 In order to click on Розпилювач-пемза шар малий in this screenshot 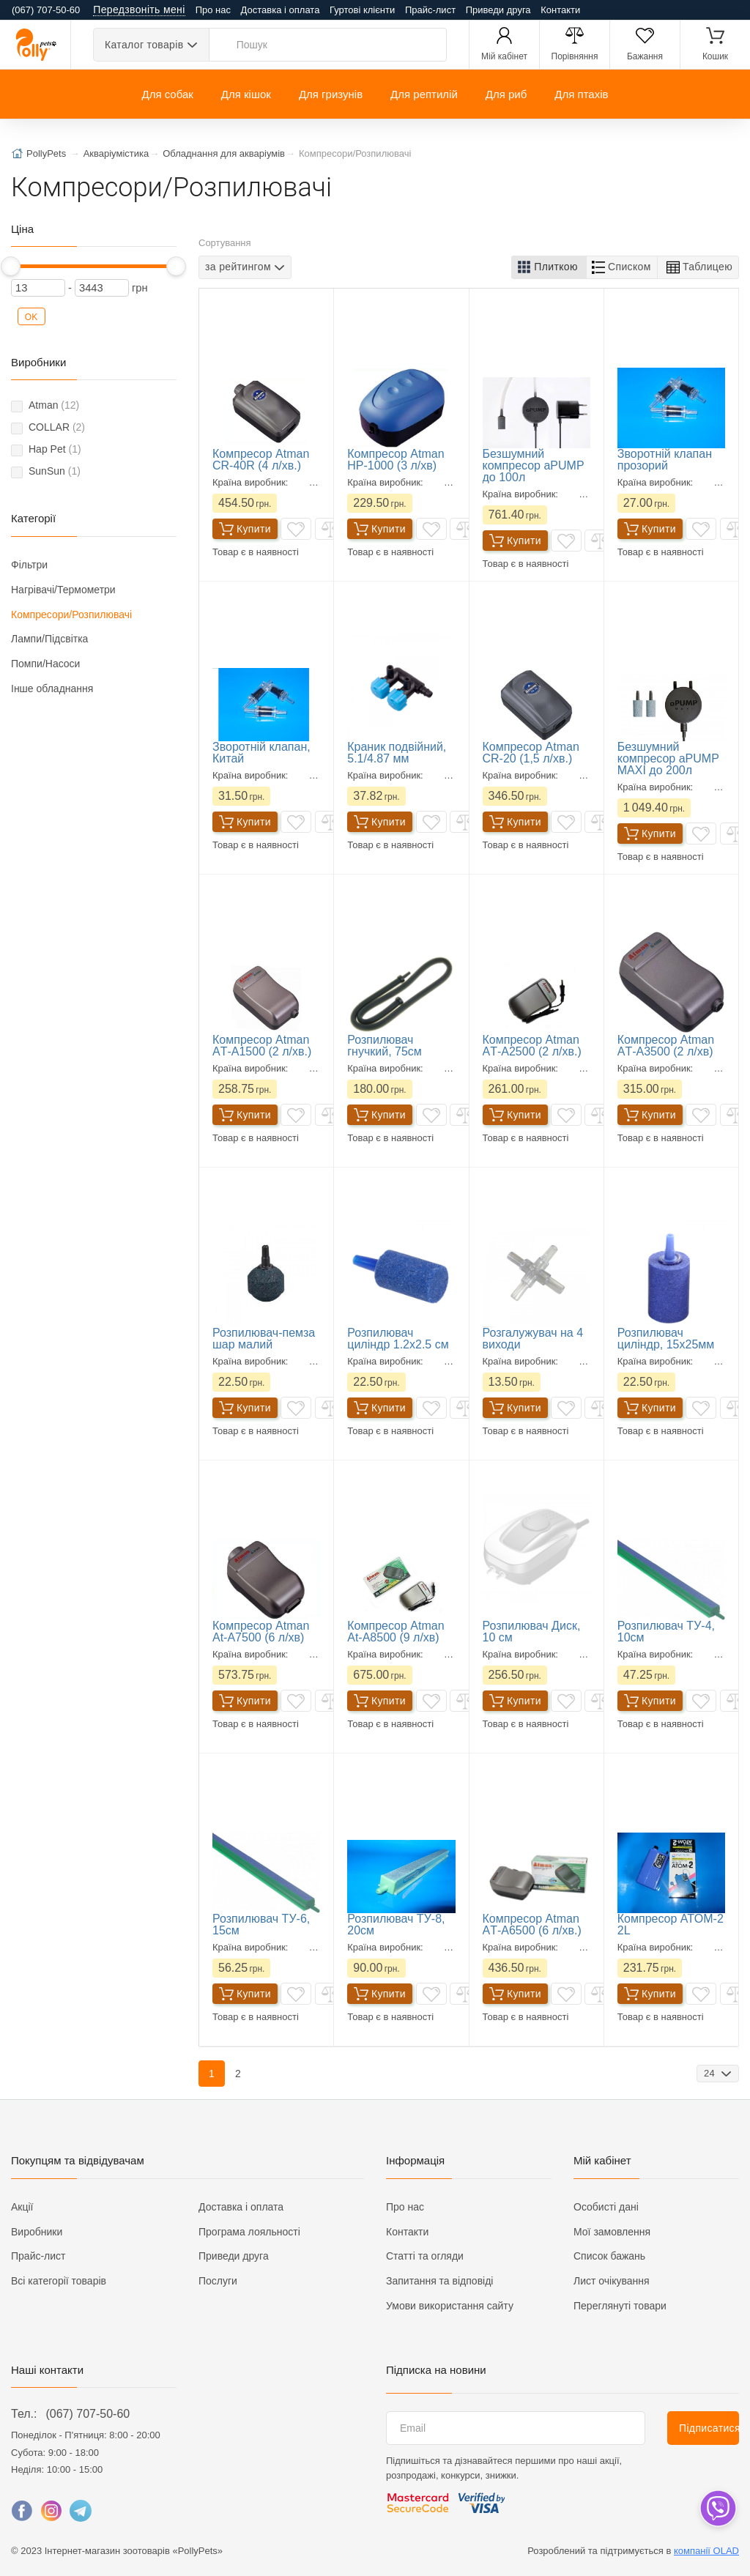, I will do `click(263, 1338)`.